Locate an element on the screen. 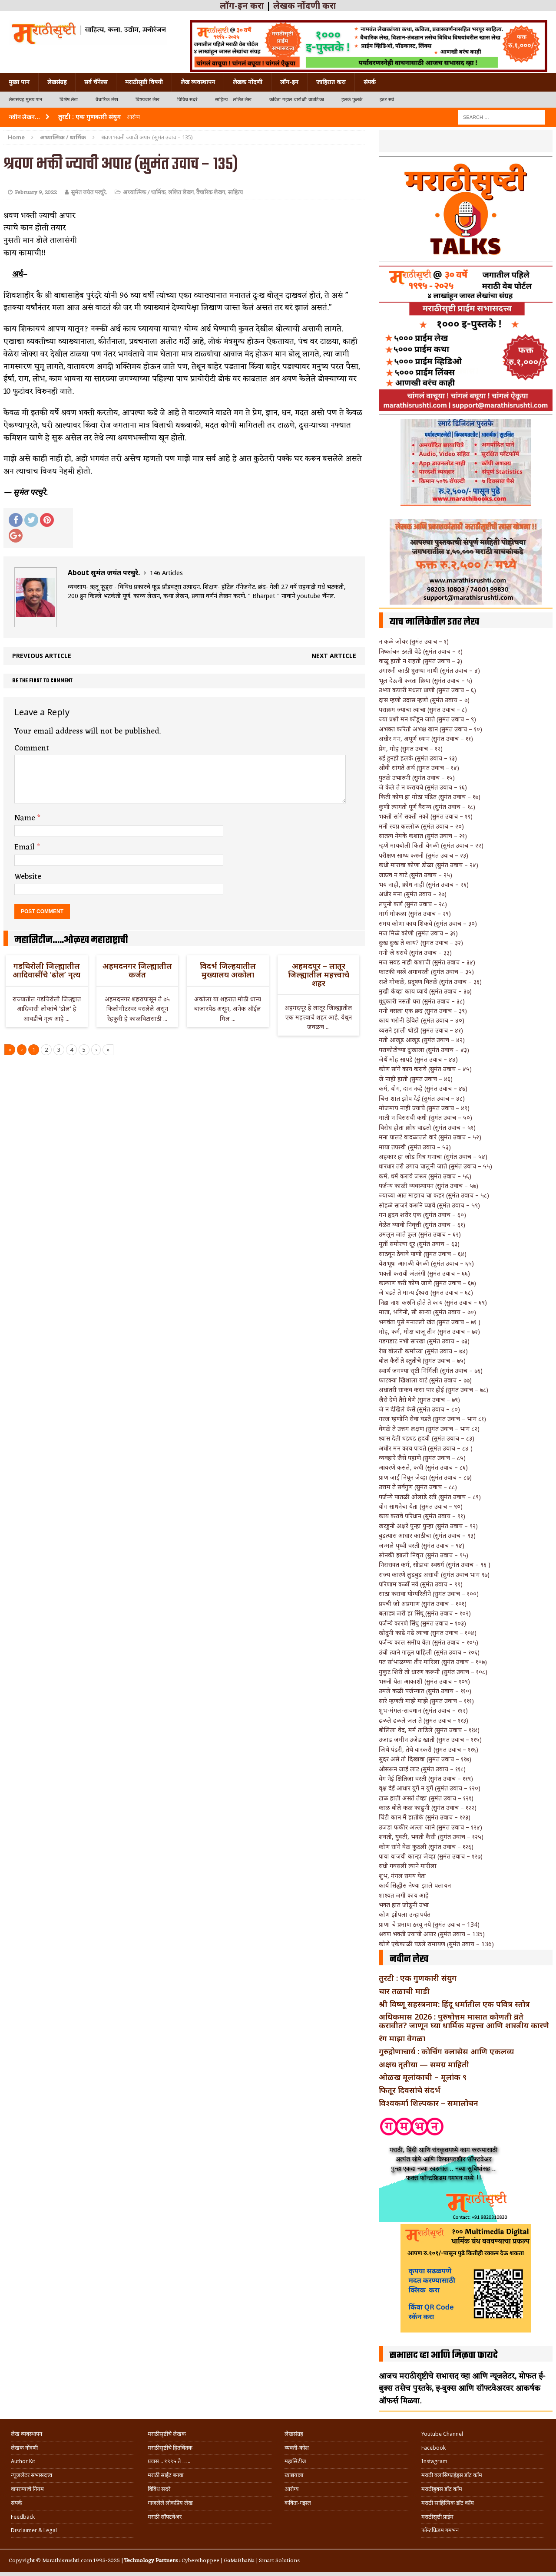 This screenshot has width=556, height=2576. सर्व चॅनेल्स is located at coordinates (95, 82).